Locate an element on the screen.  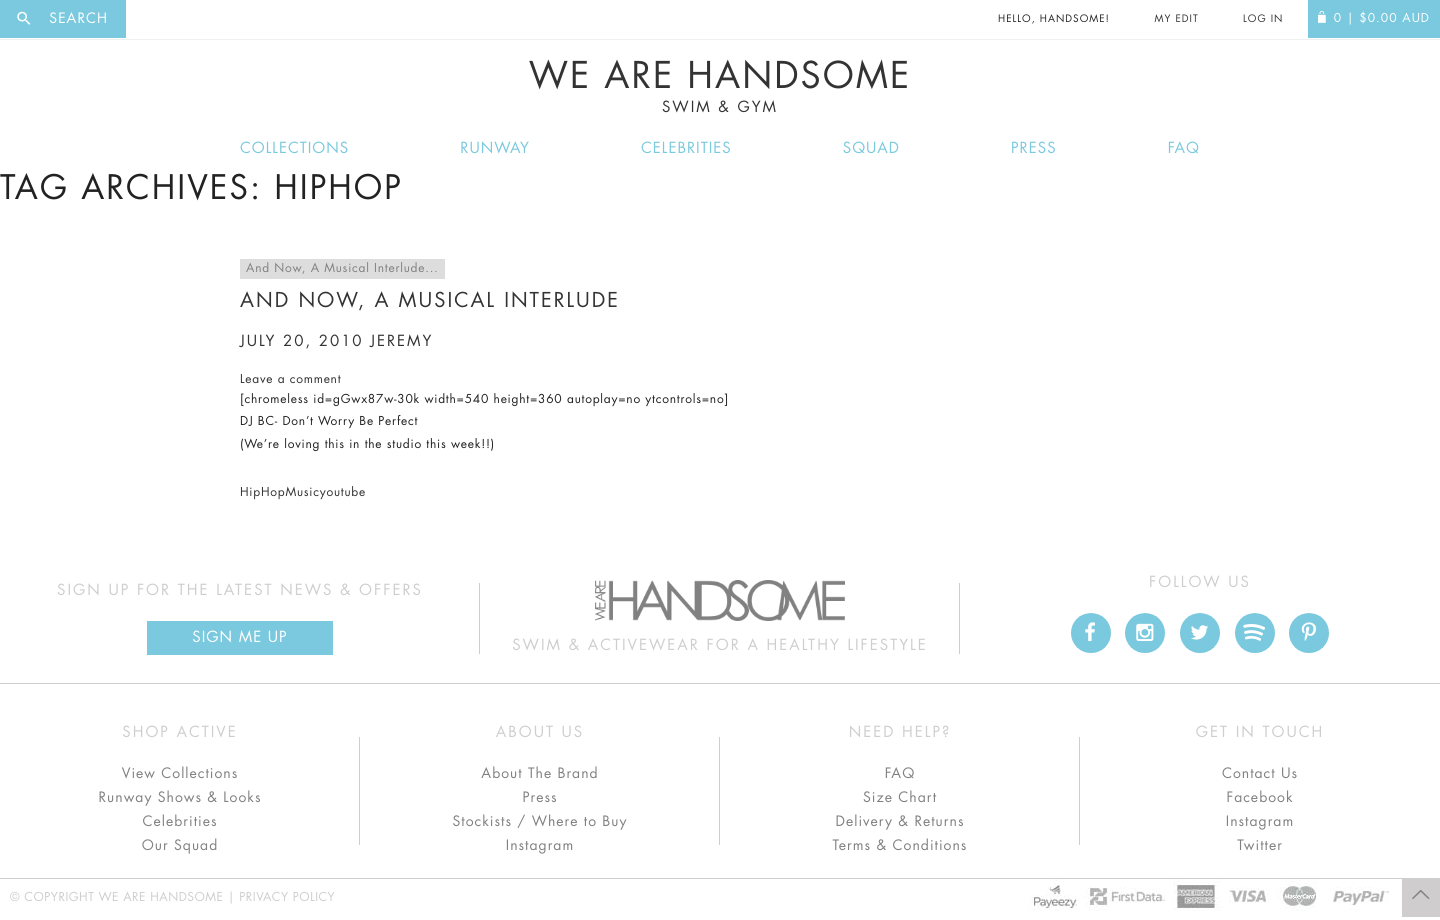
About The Brand is located at coordinates (539, 774).